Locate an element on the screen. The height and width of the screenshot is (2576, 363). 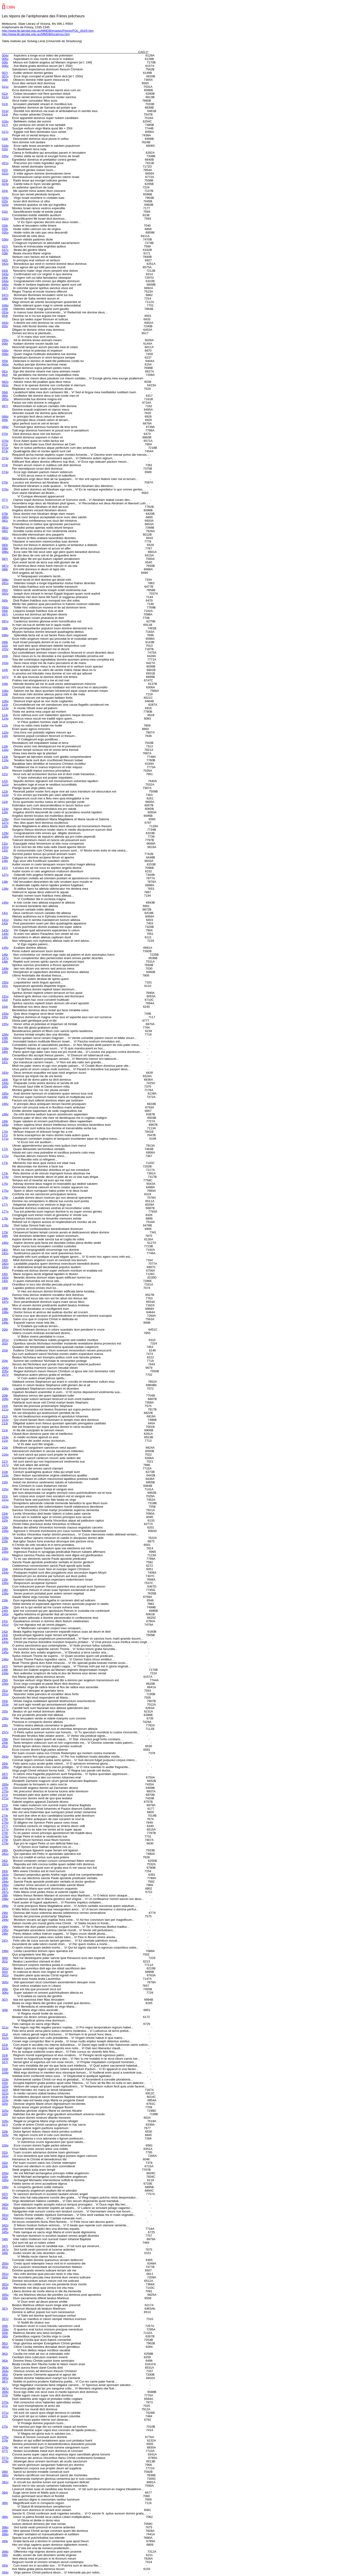
058v is located at coordinates (5, 354).